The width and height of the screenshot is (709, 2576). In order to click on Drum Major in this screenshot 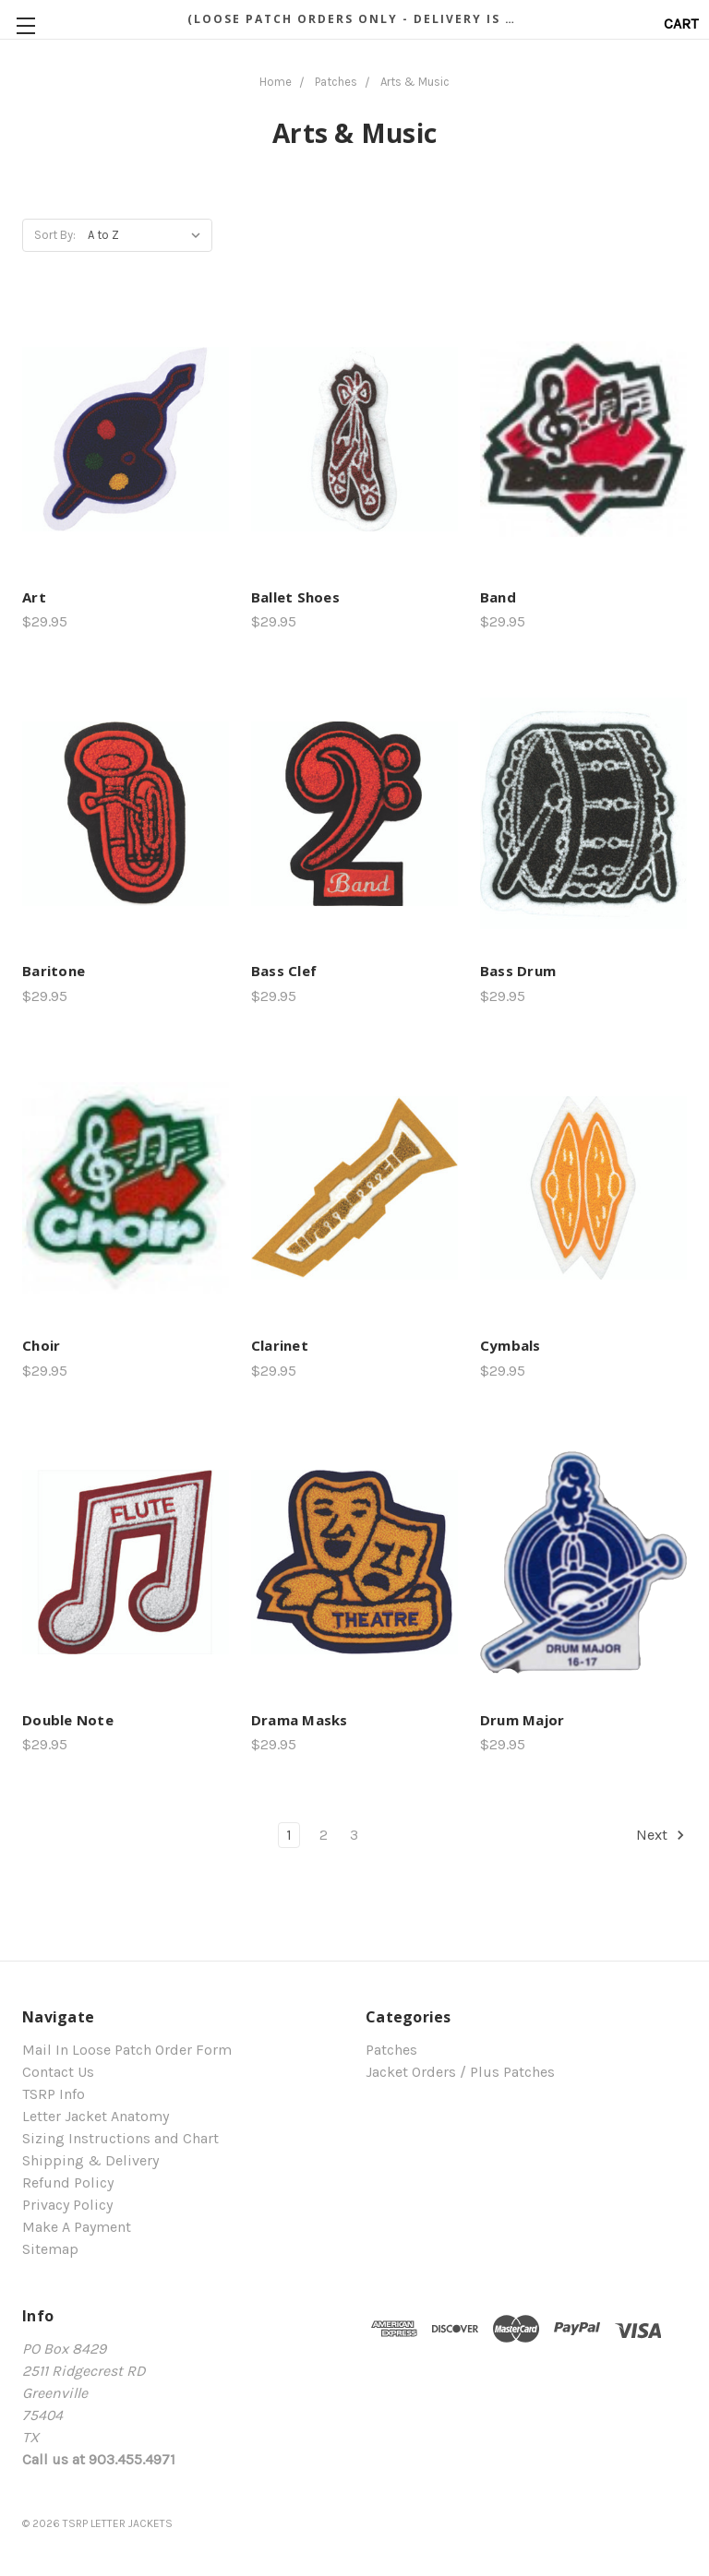, I will do `click(522, 1720)`.